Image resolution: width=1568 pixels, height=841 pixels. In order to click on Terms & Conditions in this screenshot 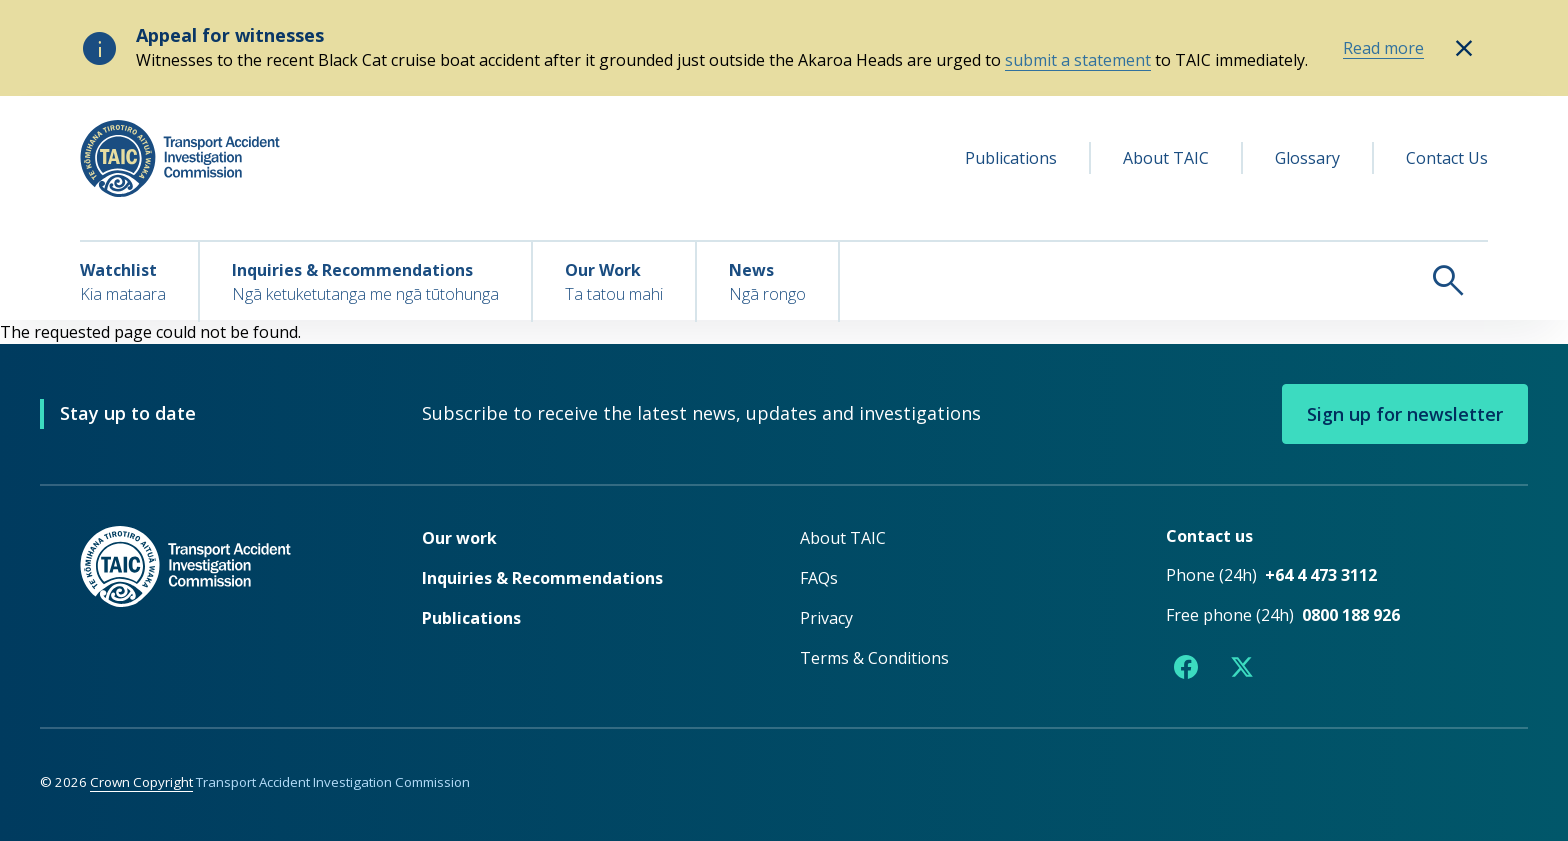, I will do `click(874, 658)`.